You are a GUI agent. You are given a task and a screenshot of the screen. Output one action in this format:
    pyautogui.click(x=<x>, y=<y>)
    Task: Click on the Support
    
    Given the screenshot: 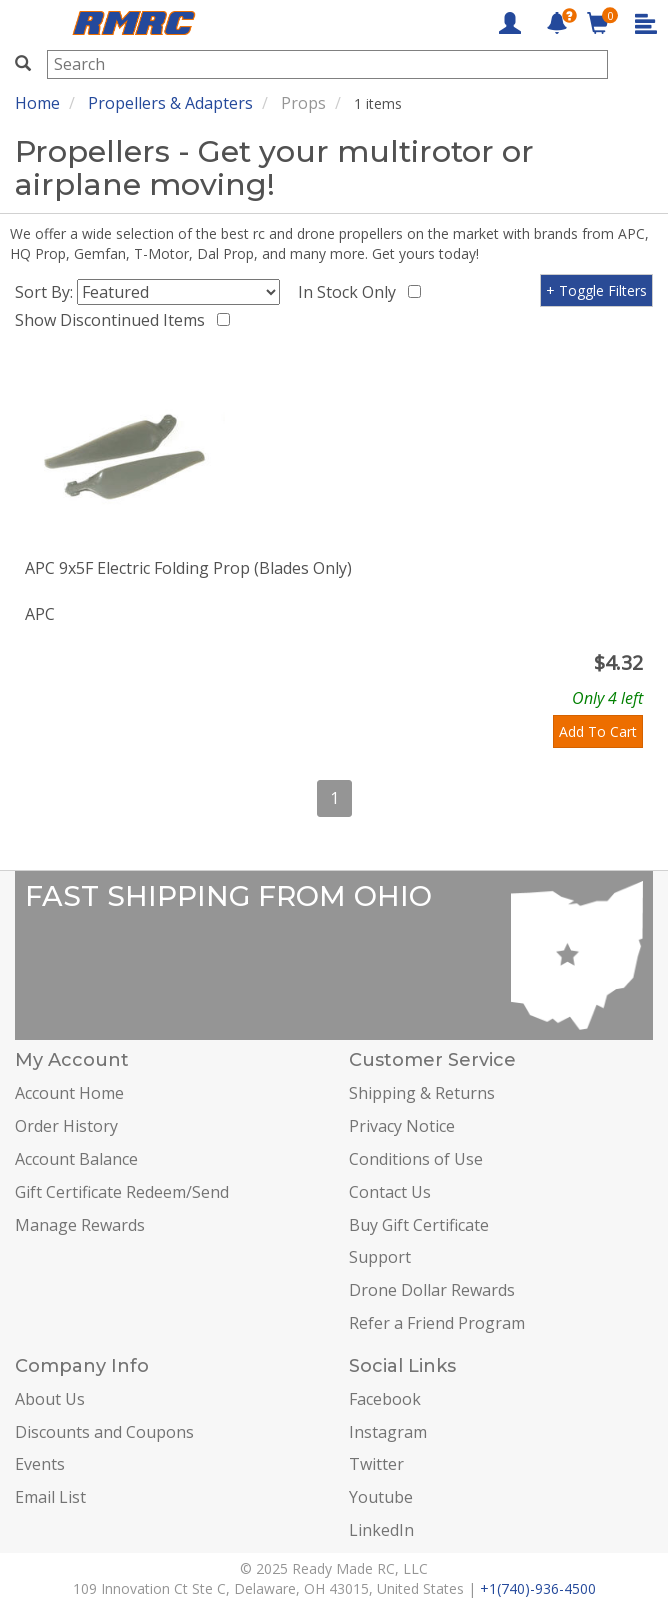 What is the action you would take?
    pyautogui.click(x=380, y=1257)
    